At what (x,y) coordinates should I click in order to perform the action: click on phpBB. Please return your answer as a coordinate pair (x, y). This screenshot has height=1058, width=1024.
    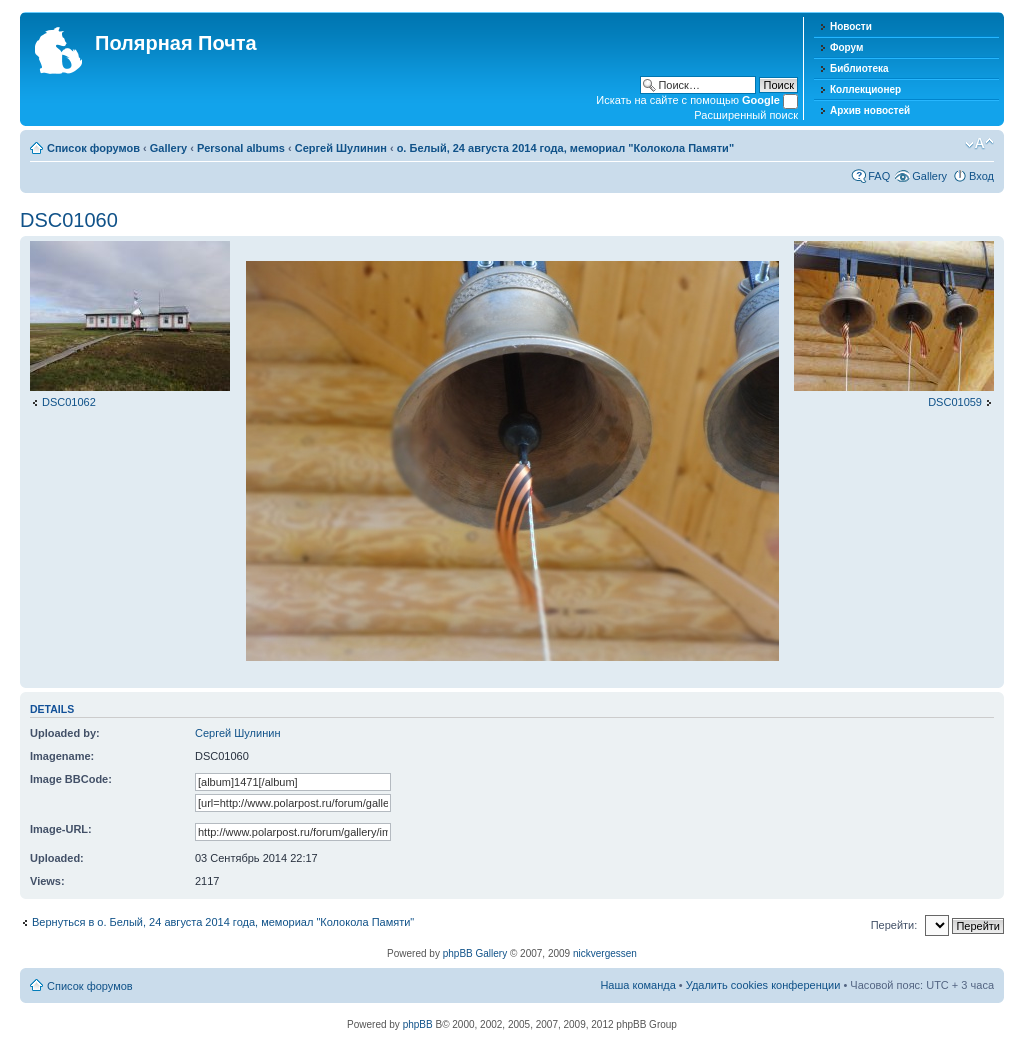
    Looking at the image, I should click on (418, 1024).